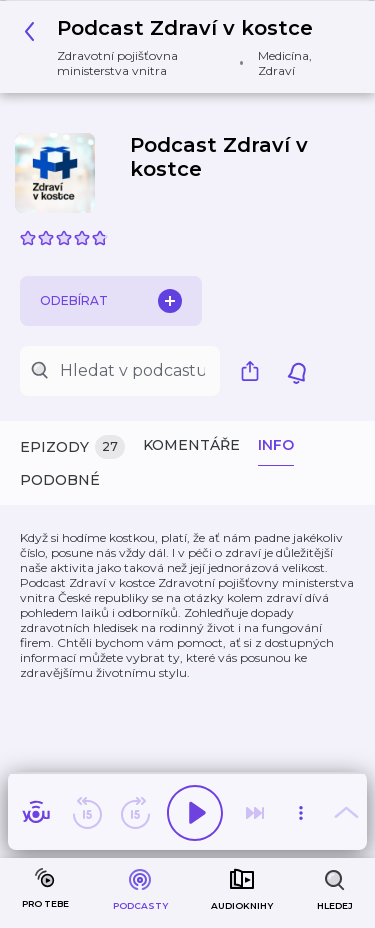 The height and width of the screenshot is (928, 375). I want to click on Epizody, so click(72, 447).